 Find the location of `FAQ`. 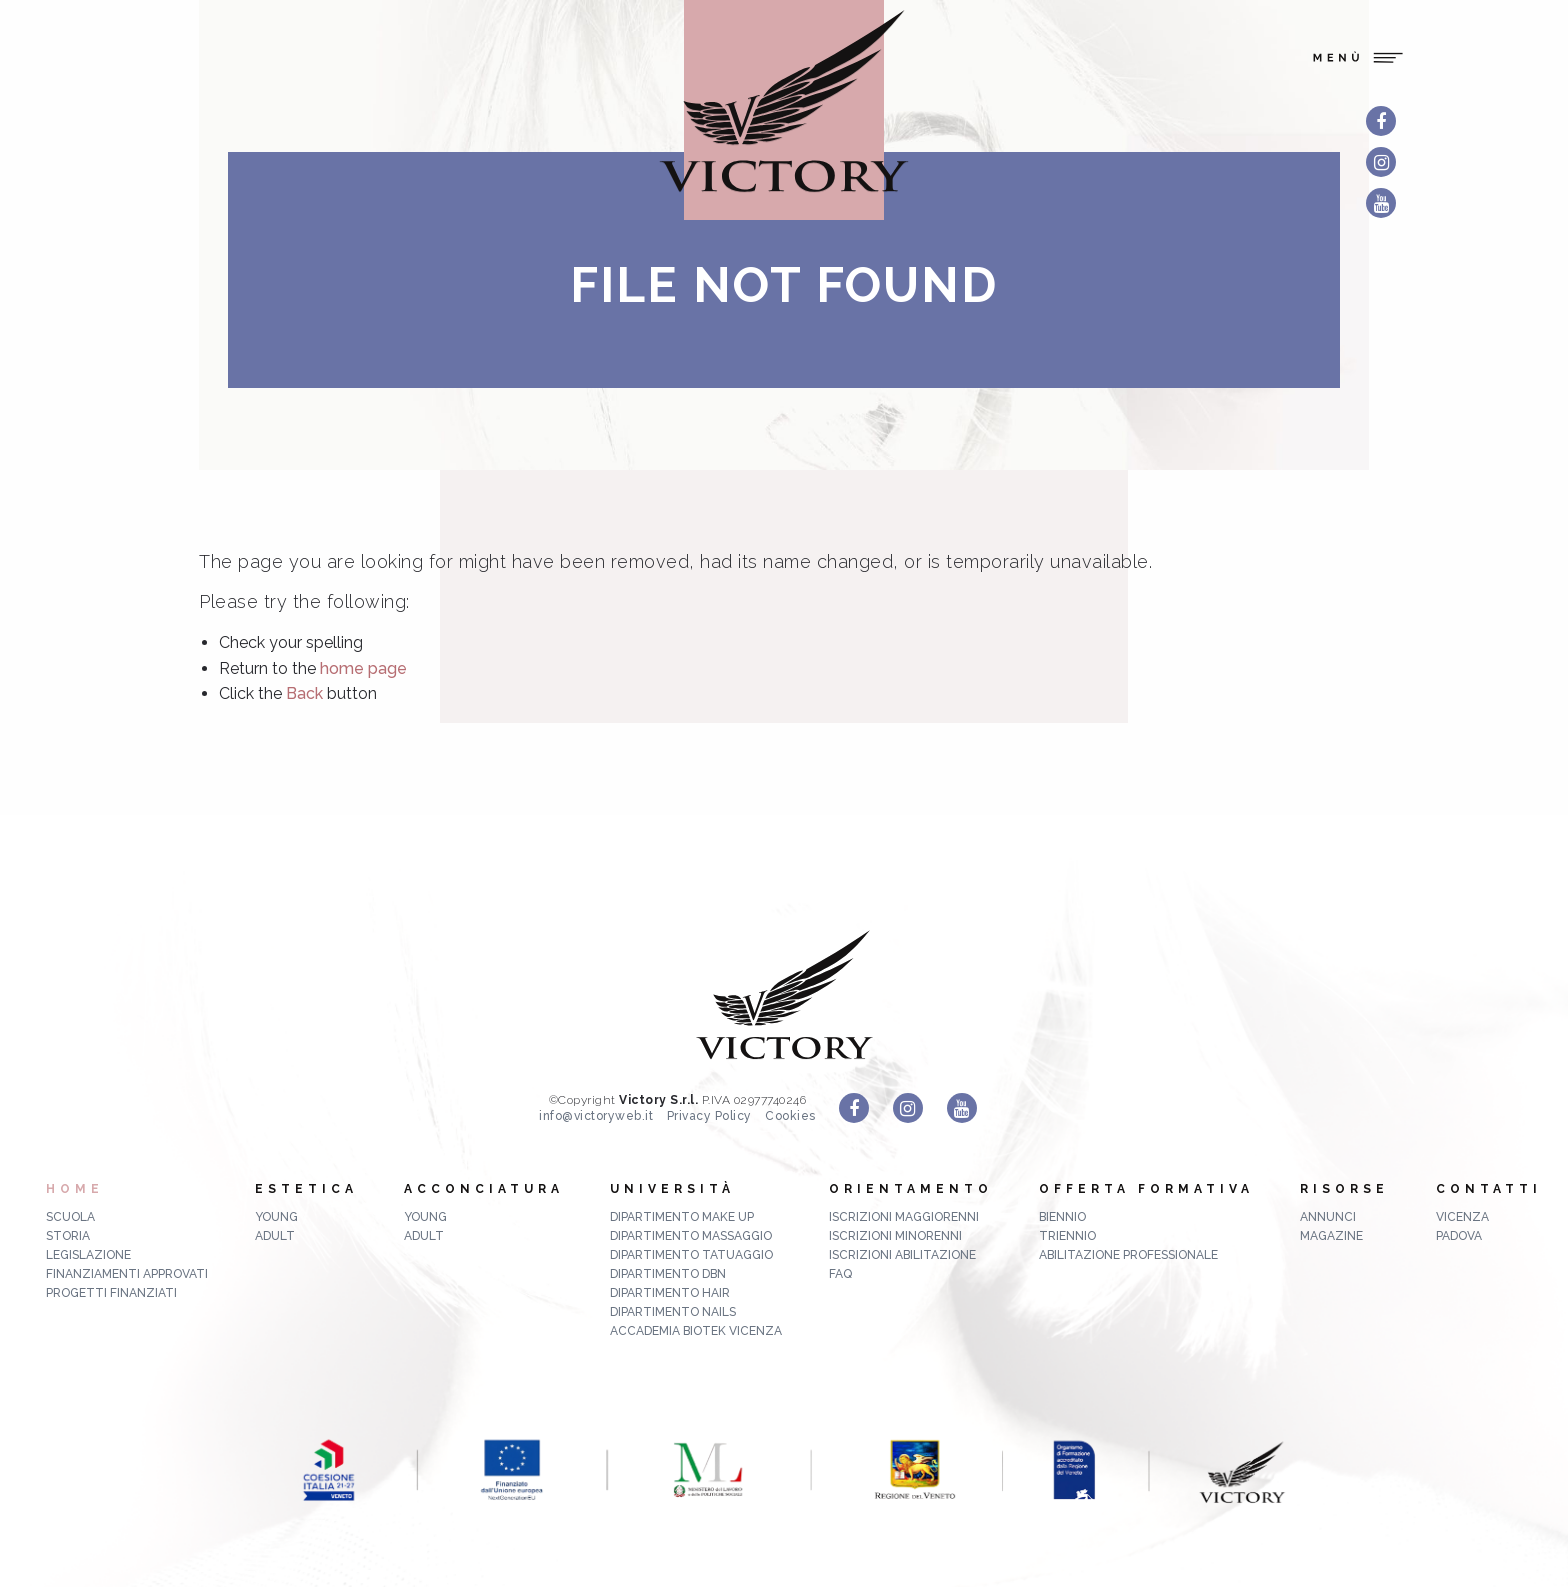

FAQ is located at coordinates (840, 1274).